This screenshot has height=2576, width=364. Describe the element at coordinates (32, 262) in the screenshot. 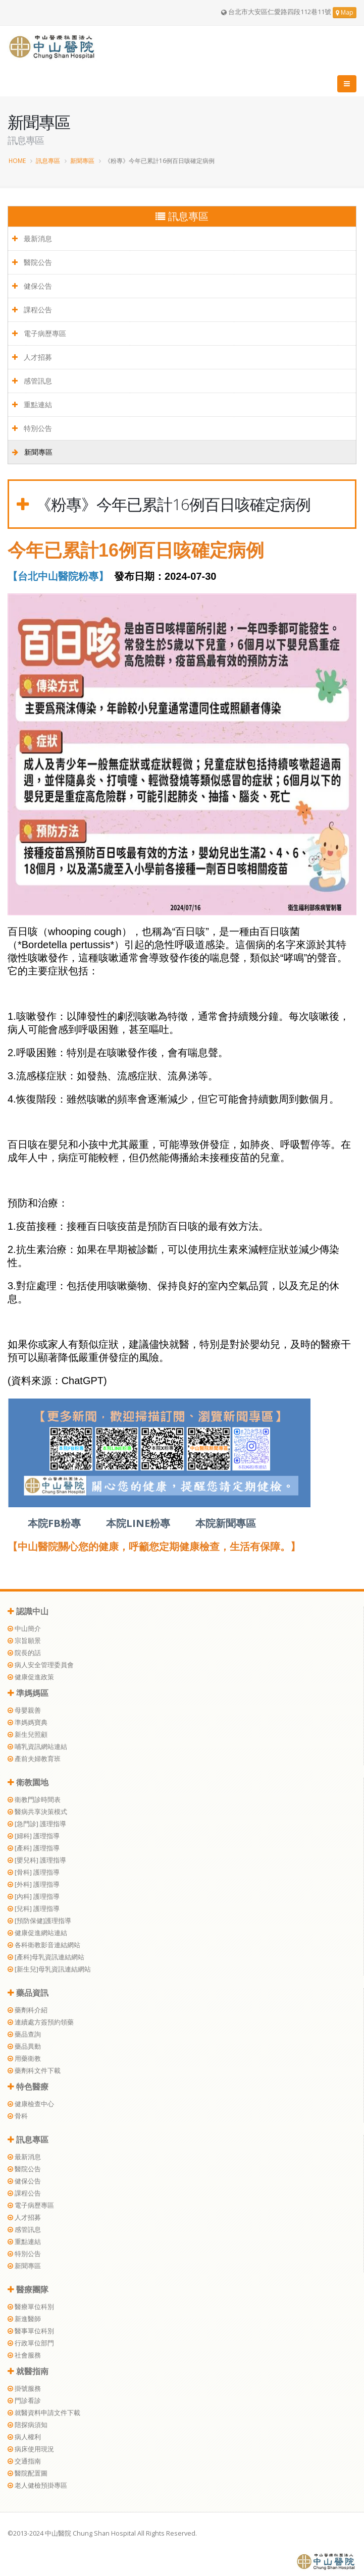

I see `醫院公告` at that location.